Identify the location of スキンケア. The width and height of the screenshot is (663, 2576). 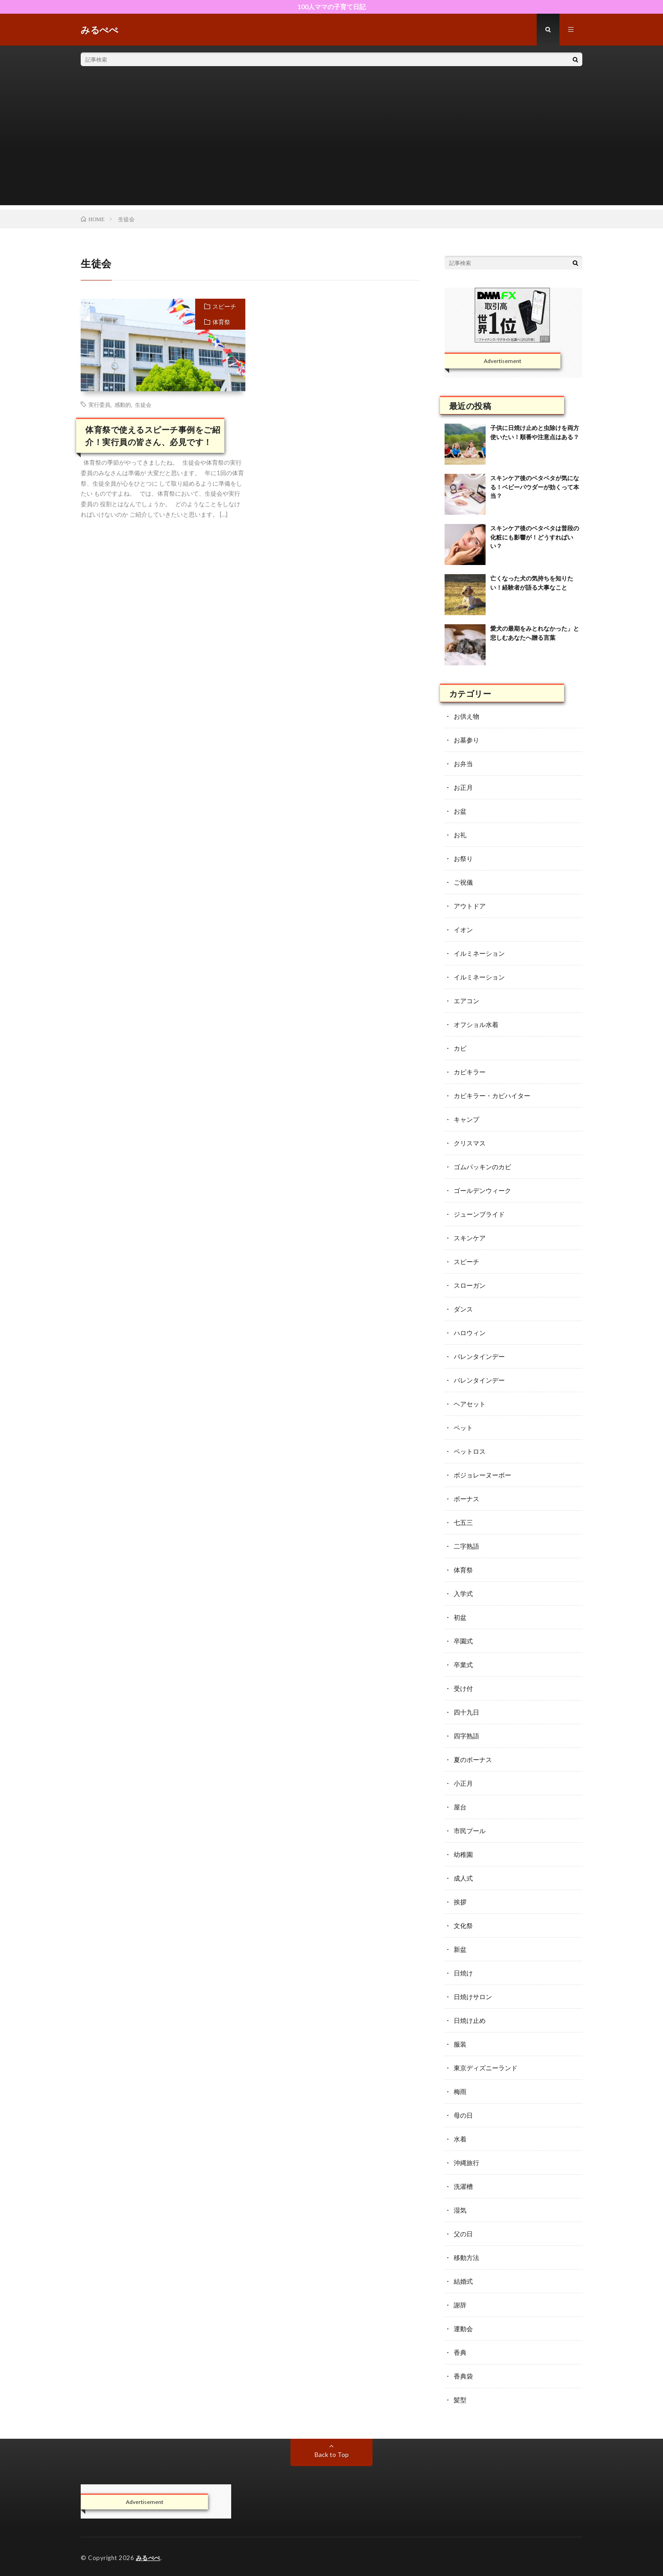
(470, 1238).